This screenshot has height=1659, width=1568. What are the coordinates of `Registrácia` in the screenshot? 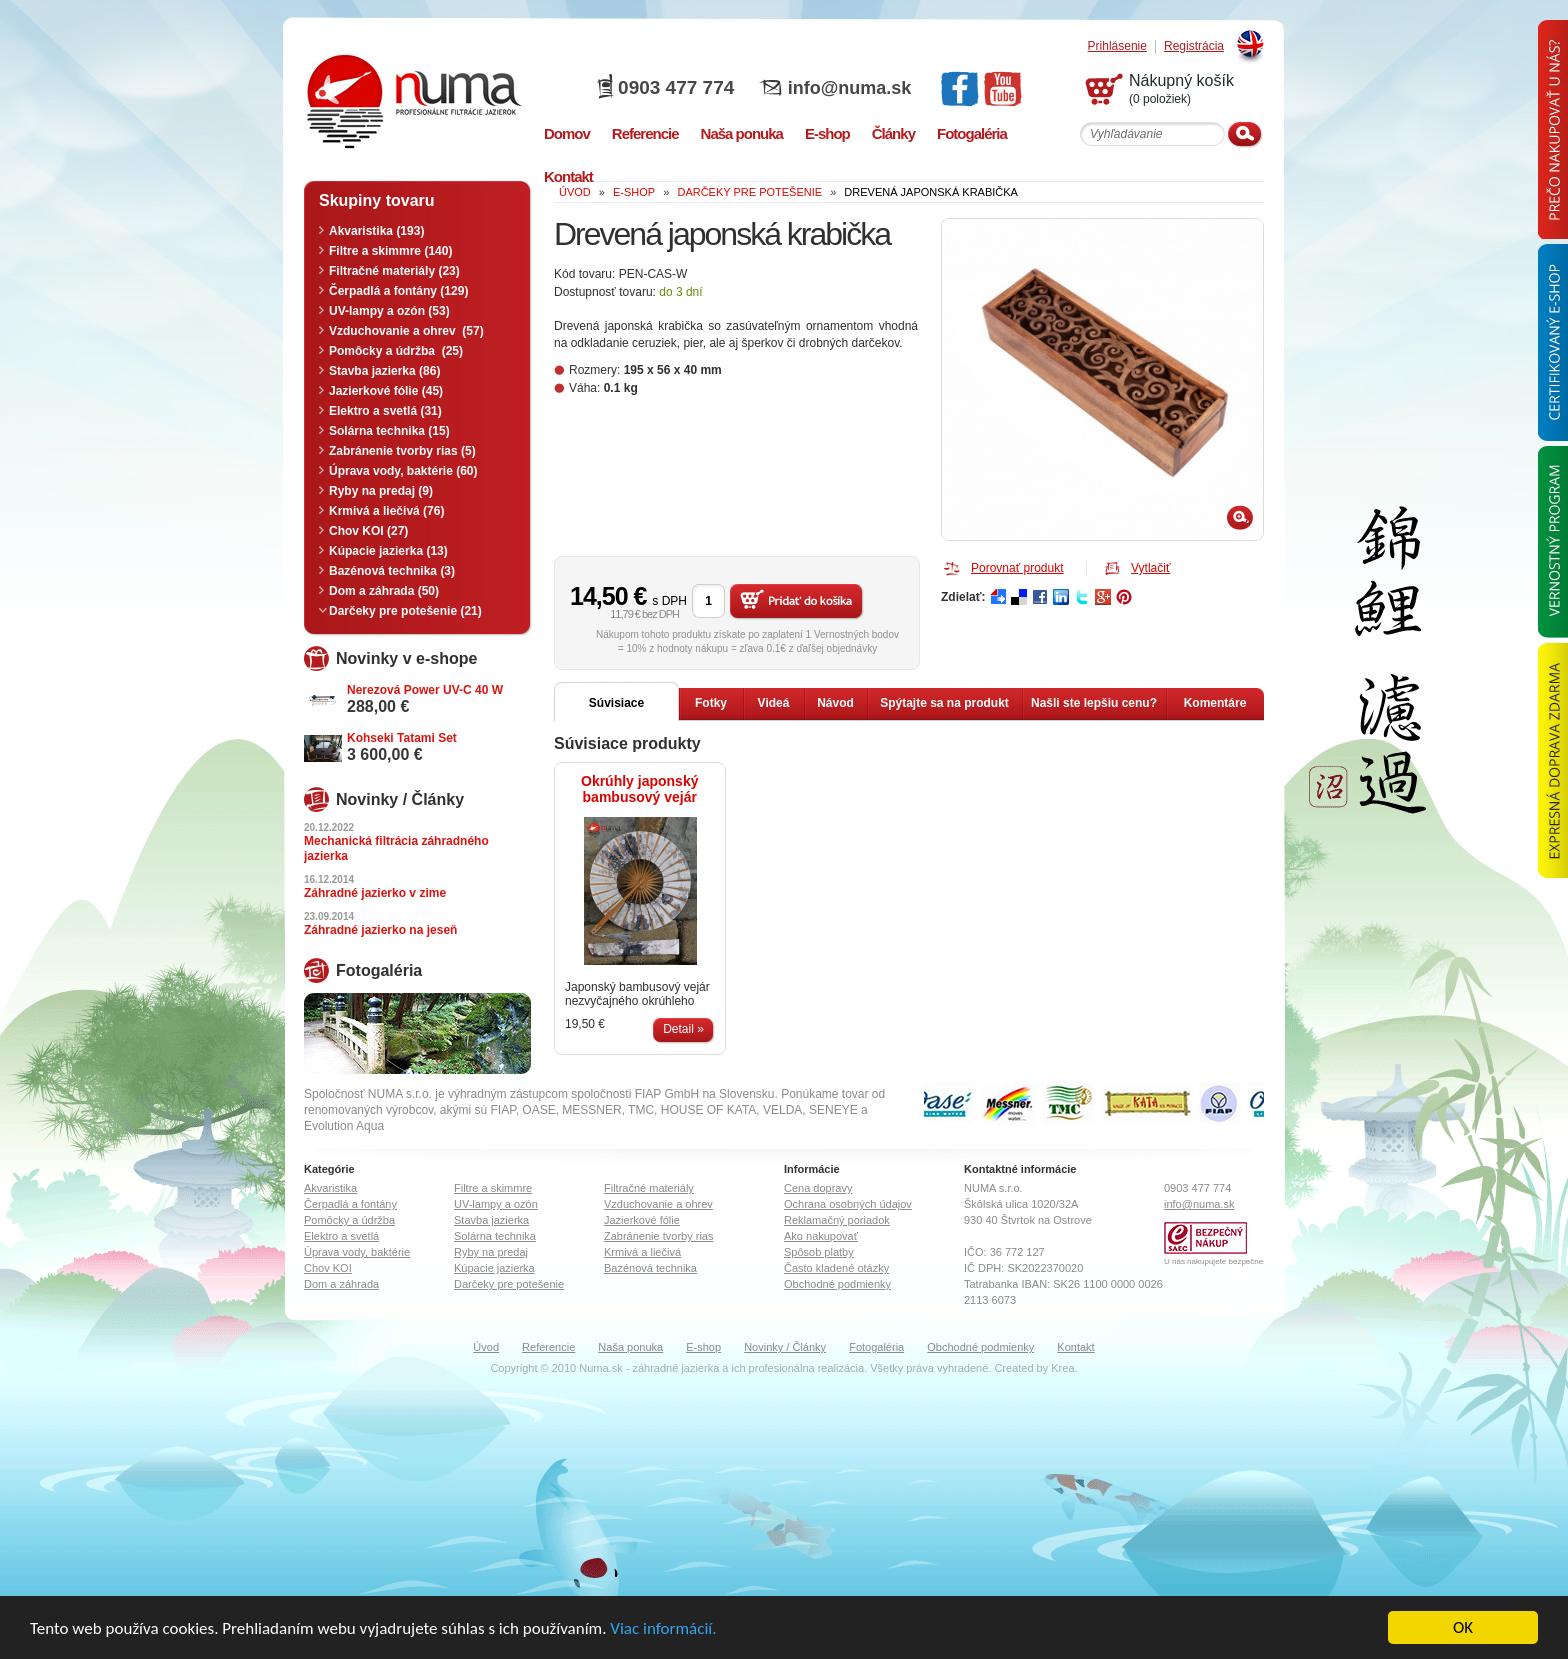 It's located at (1194, 46).